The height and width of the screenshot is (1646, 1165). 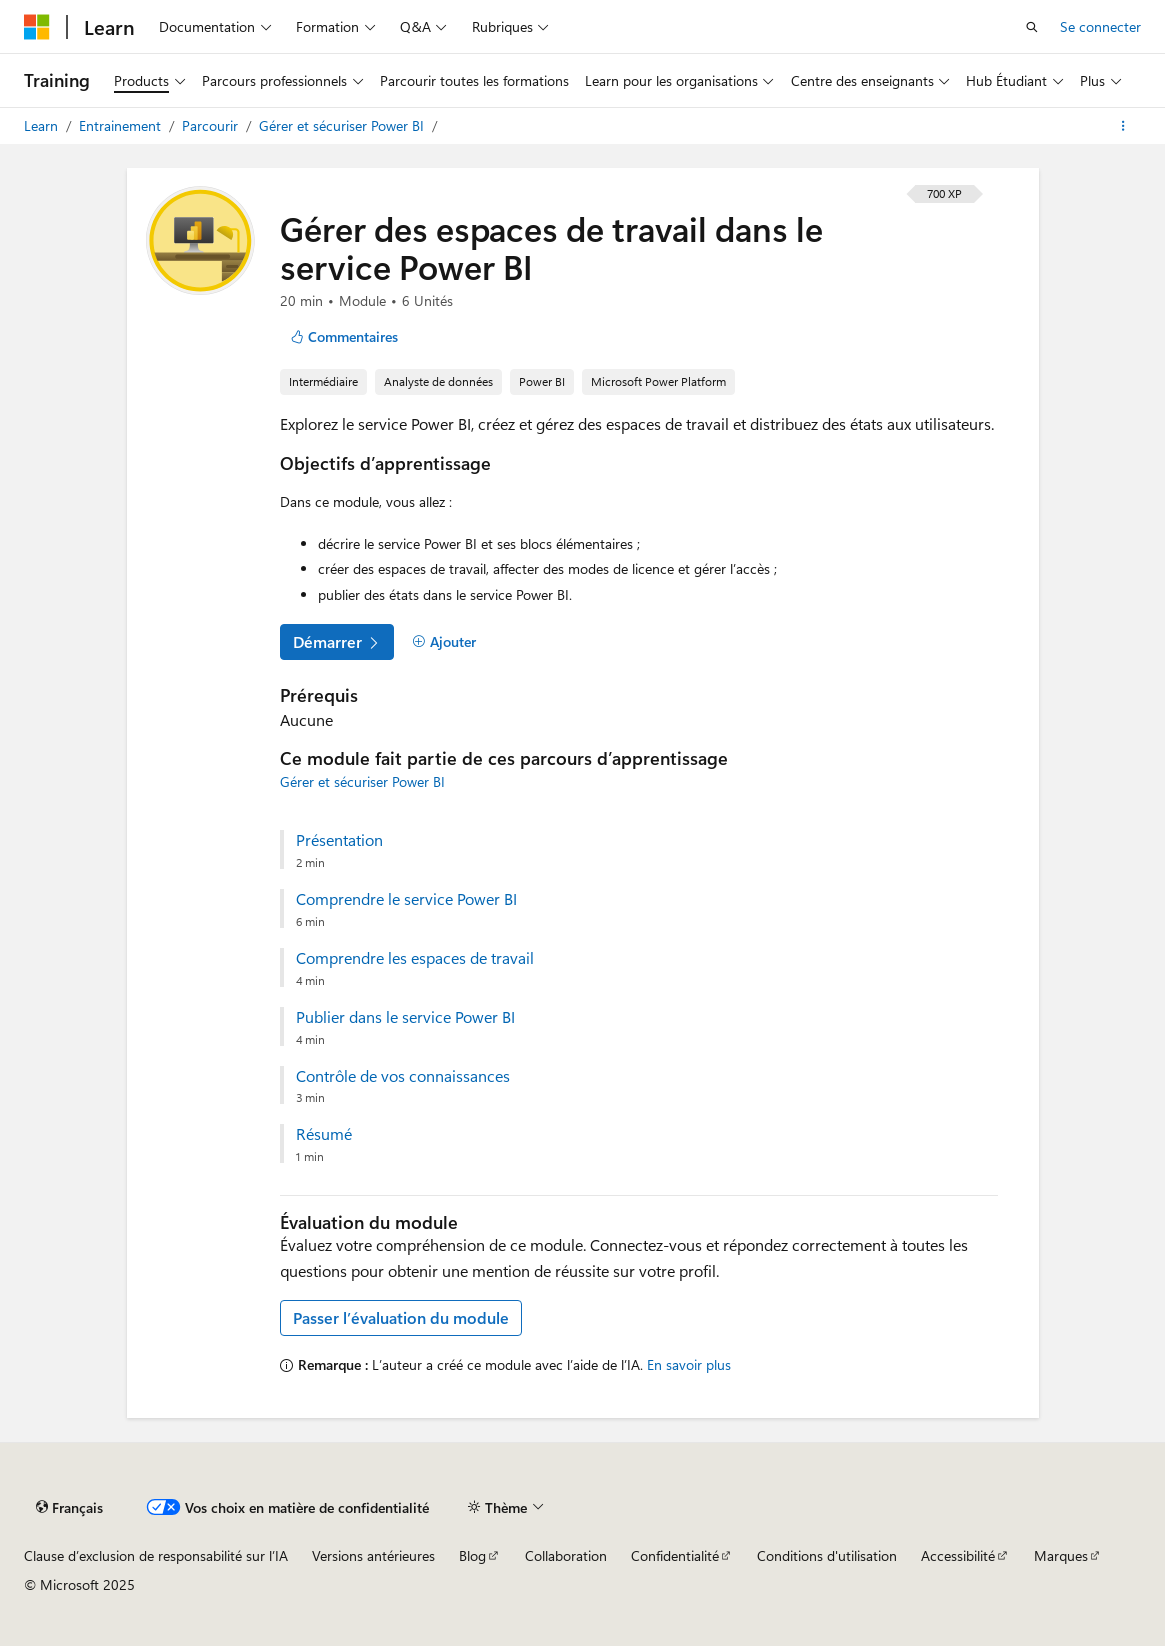 What do you see at coordinates (415, 958) in the screenshot?
I see `Comprendre les espaces de travail` at bounding box center [415, 958].